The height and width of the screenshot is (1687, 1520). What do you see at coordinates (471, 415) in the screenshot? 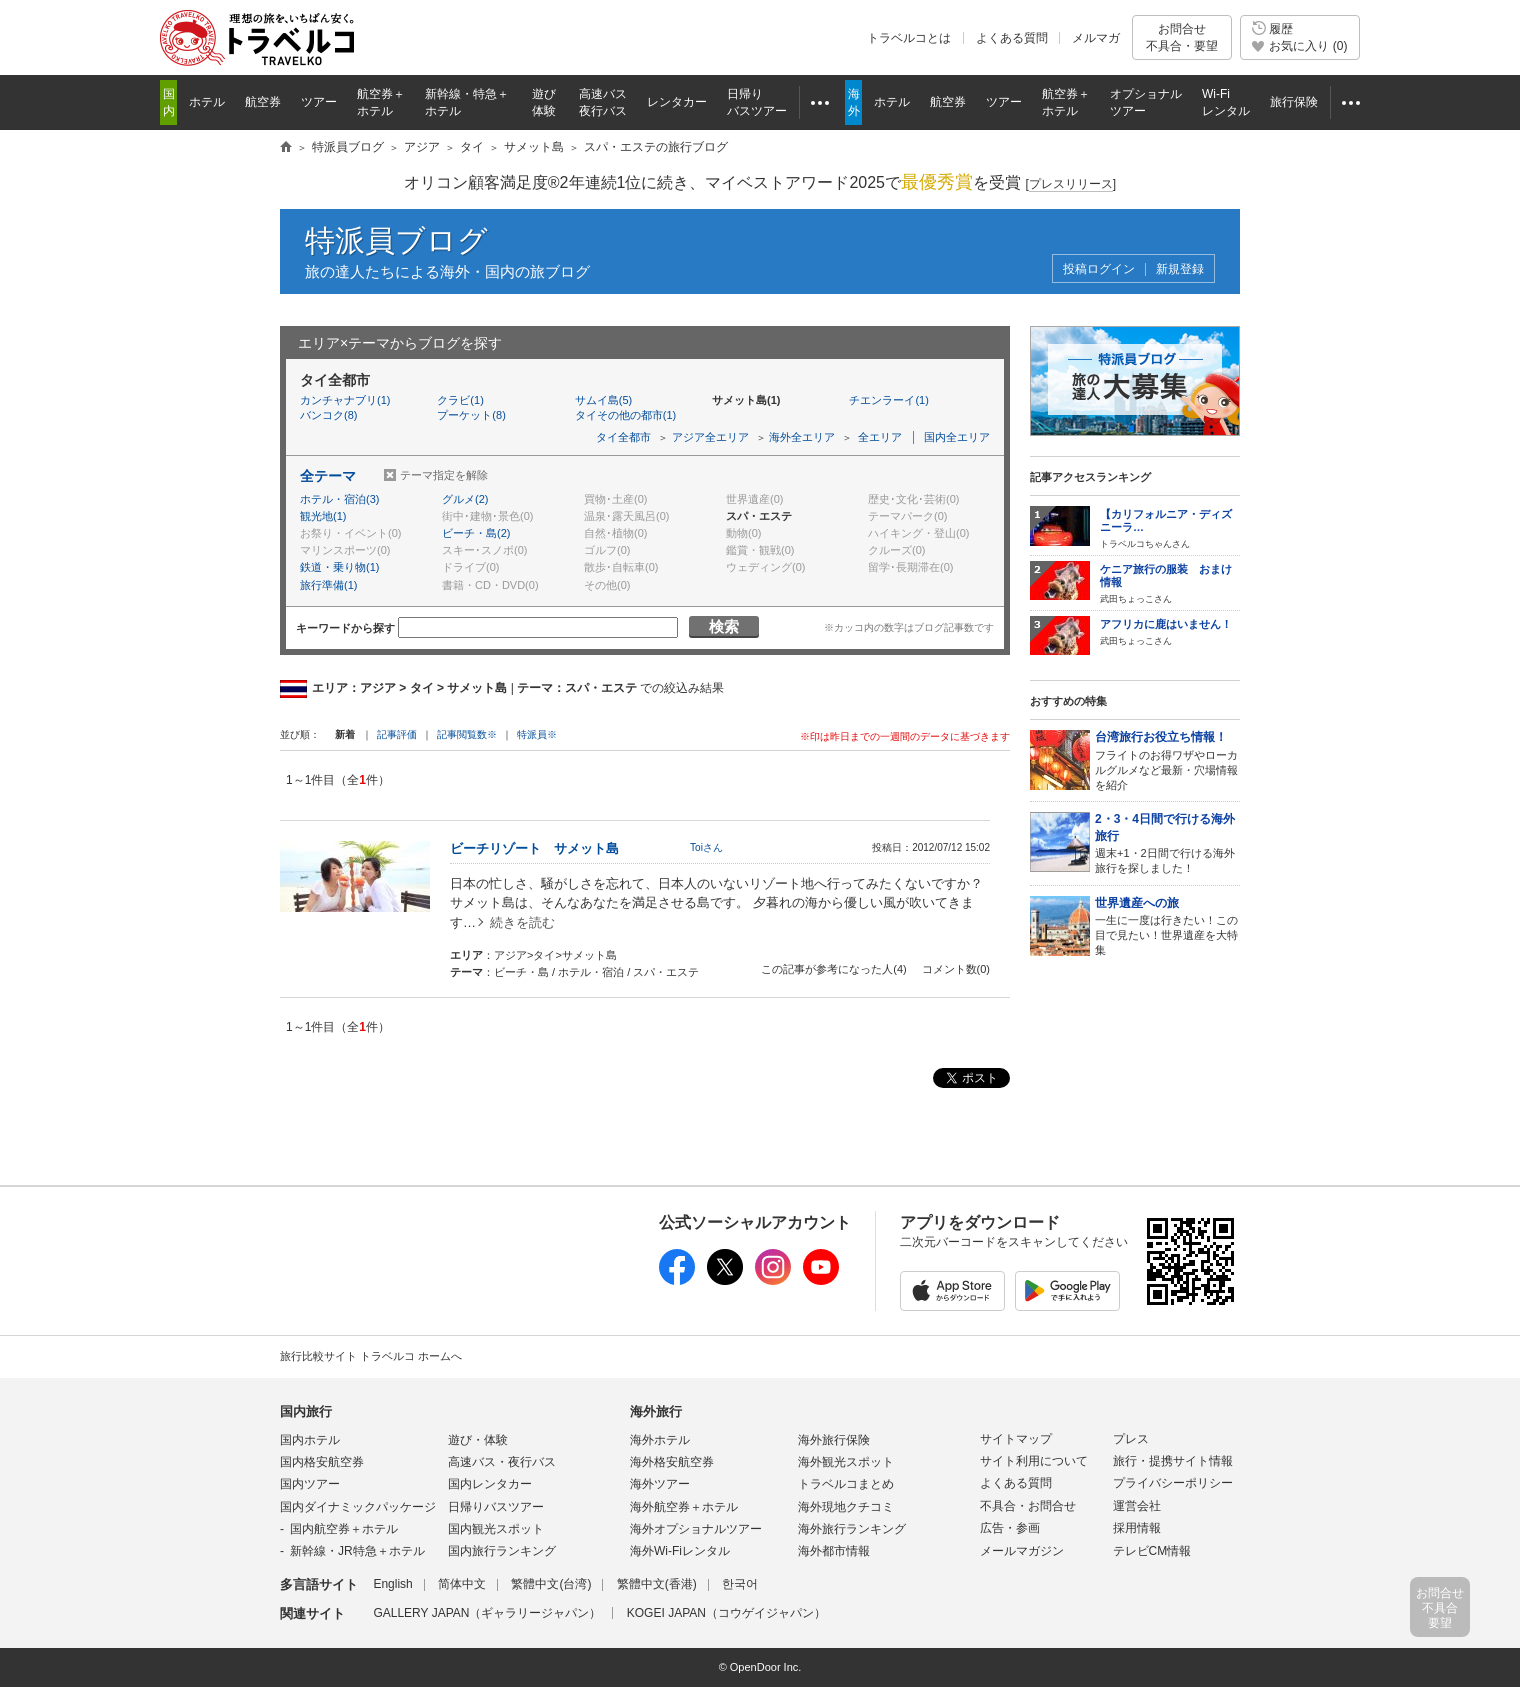
I see `プーケット(8)` at bounding box center [471, 415].